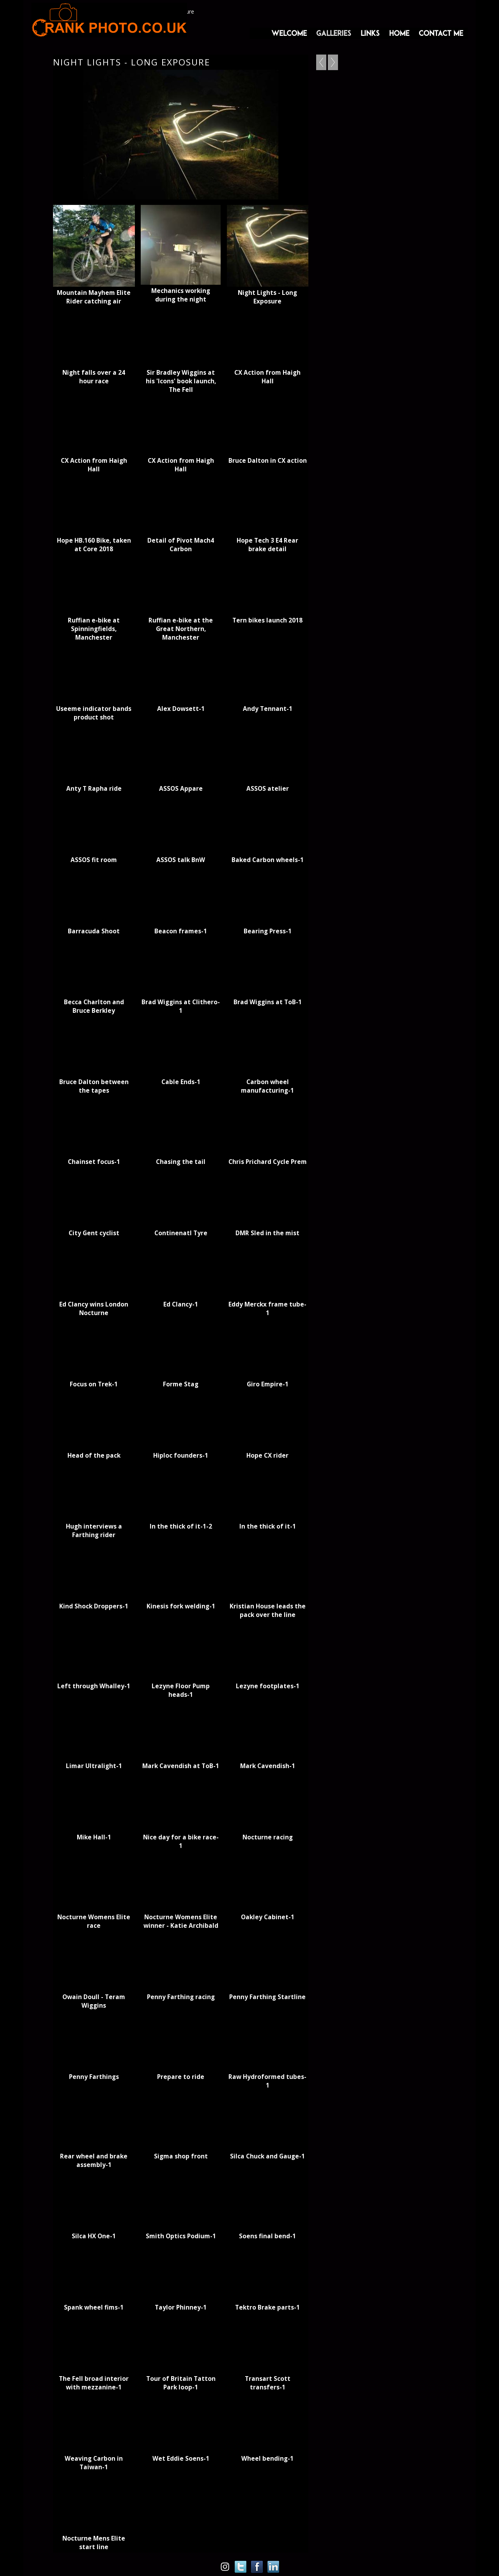 Image resolution: width=499 pixels, height=2576 pixels. What do you see at coordinates (93, 1455) in the screenshot?
I see `Head of the pack` at bounding box center [93, 1455].